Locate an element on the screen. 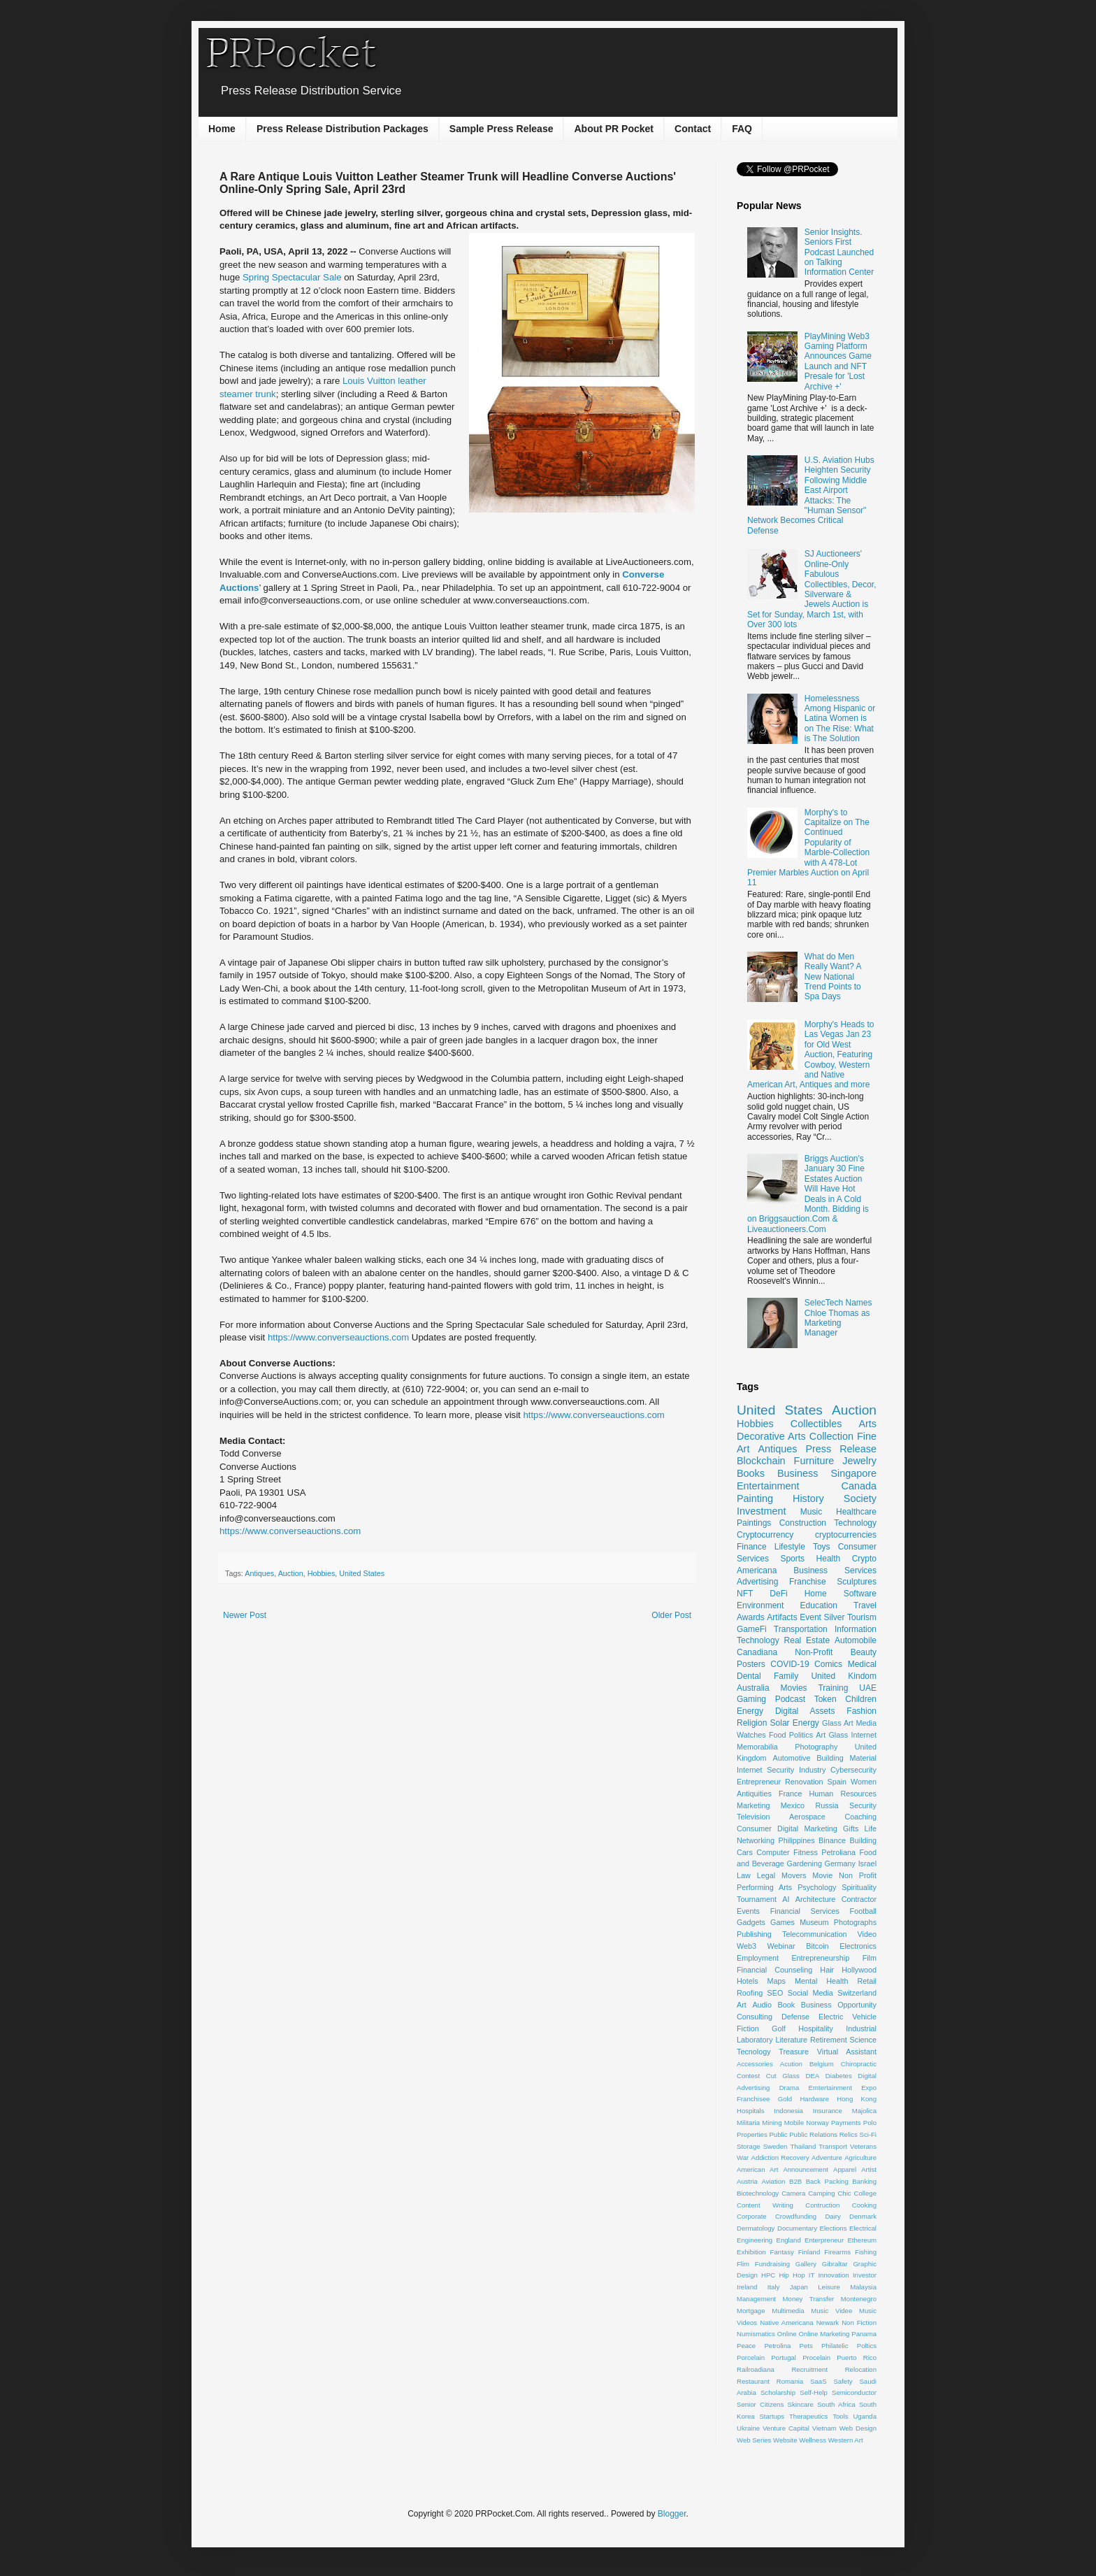 Image resolution: width=1096 pixels, height=2576 pixels. Internet Security is located at coordinates (765, 1770).